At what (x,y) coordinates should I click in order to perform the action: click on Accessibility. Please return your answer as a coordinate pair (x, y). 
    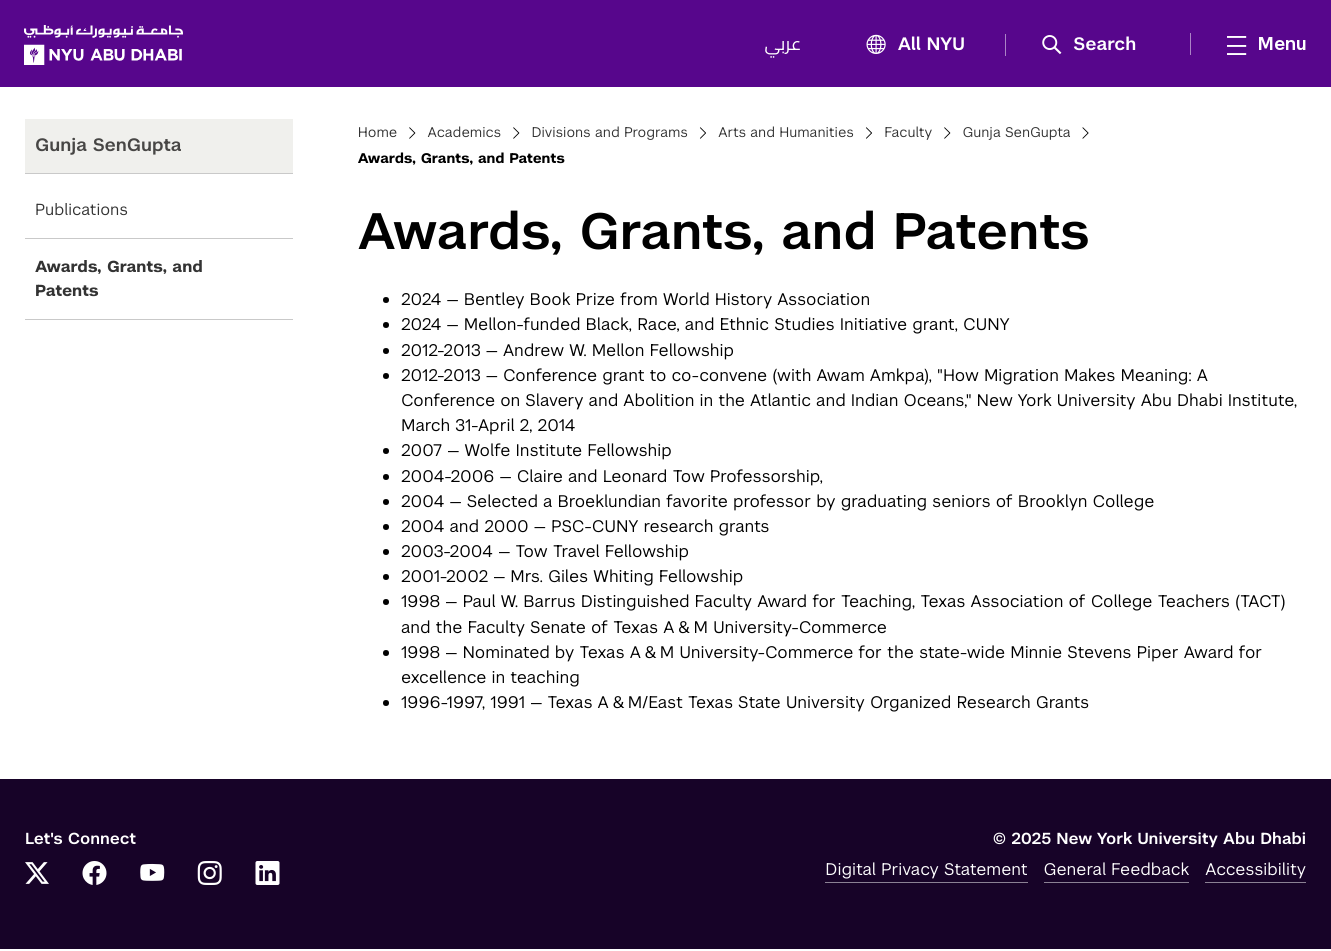
    Looking at the image, I should click on (1255, 871).